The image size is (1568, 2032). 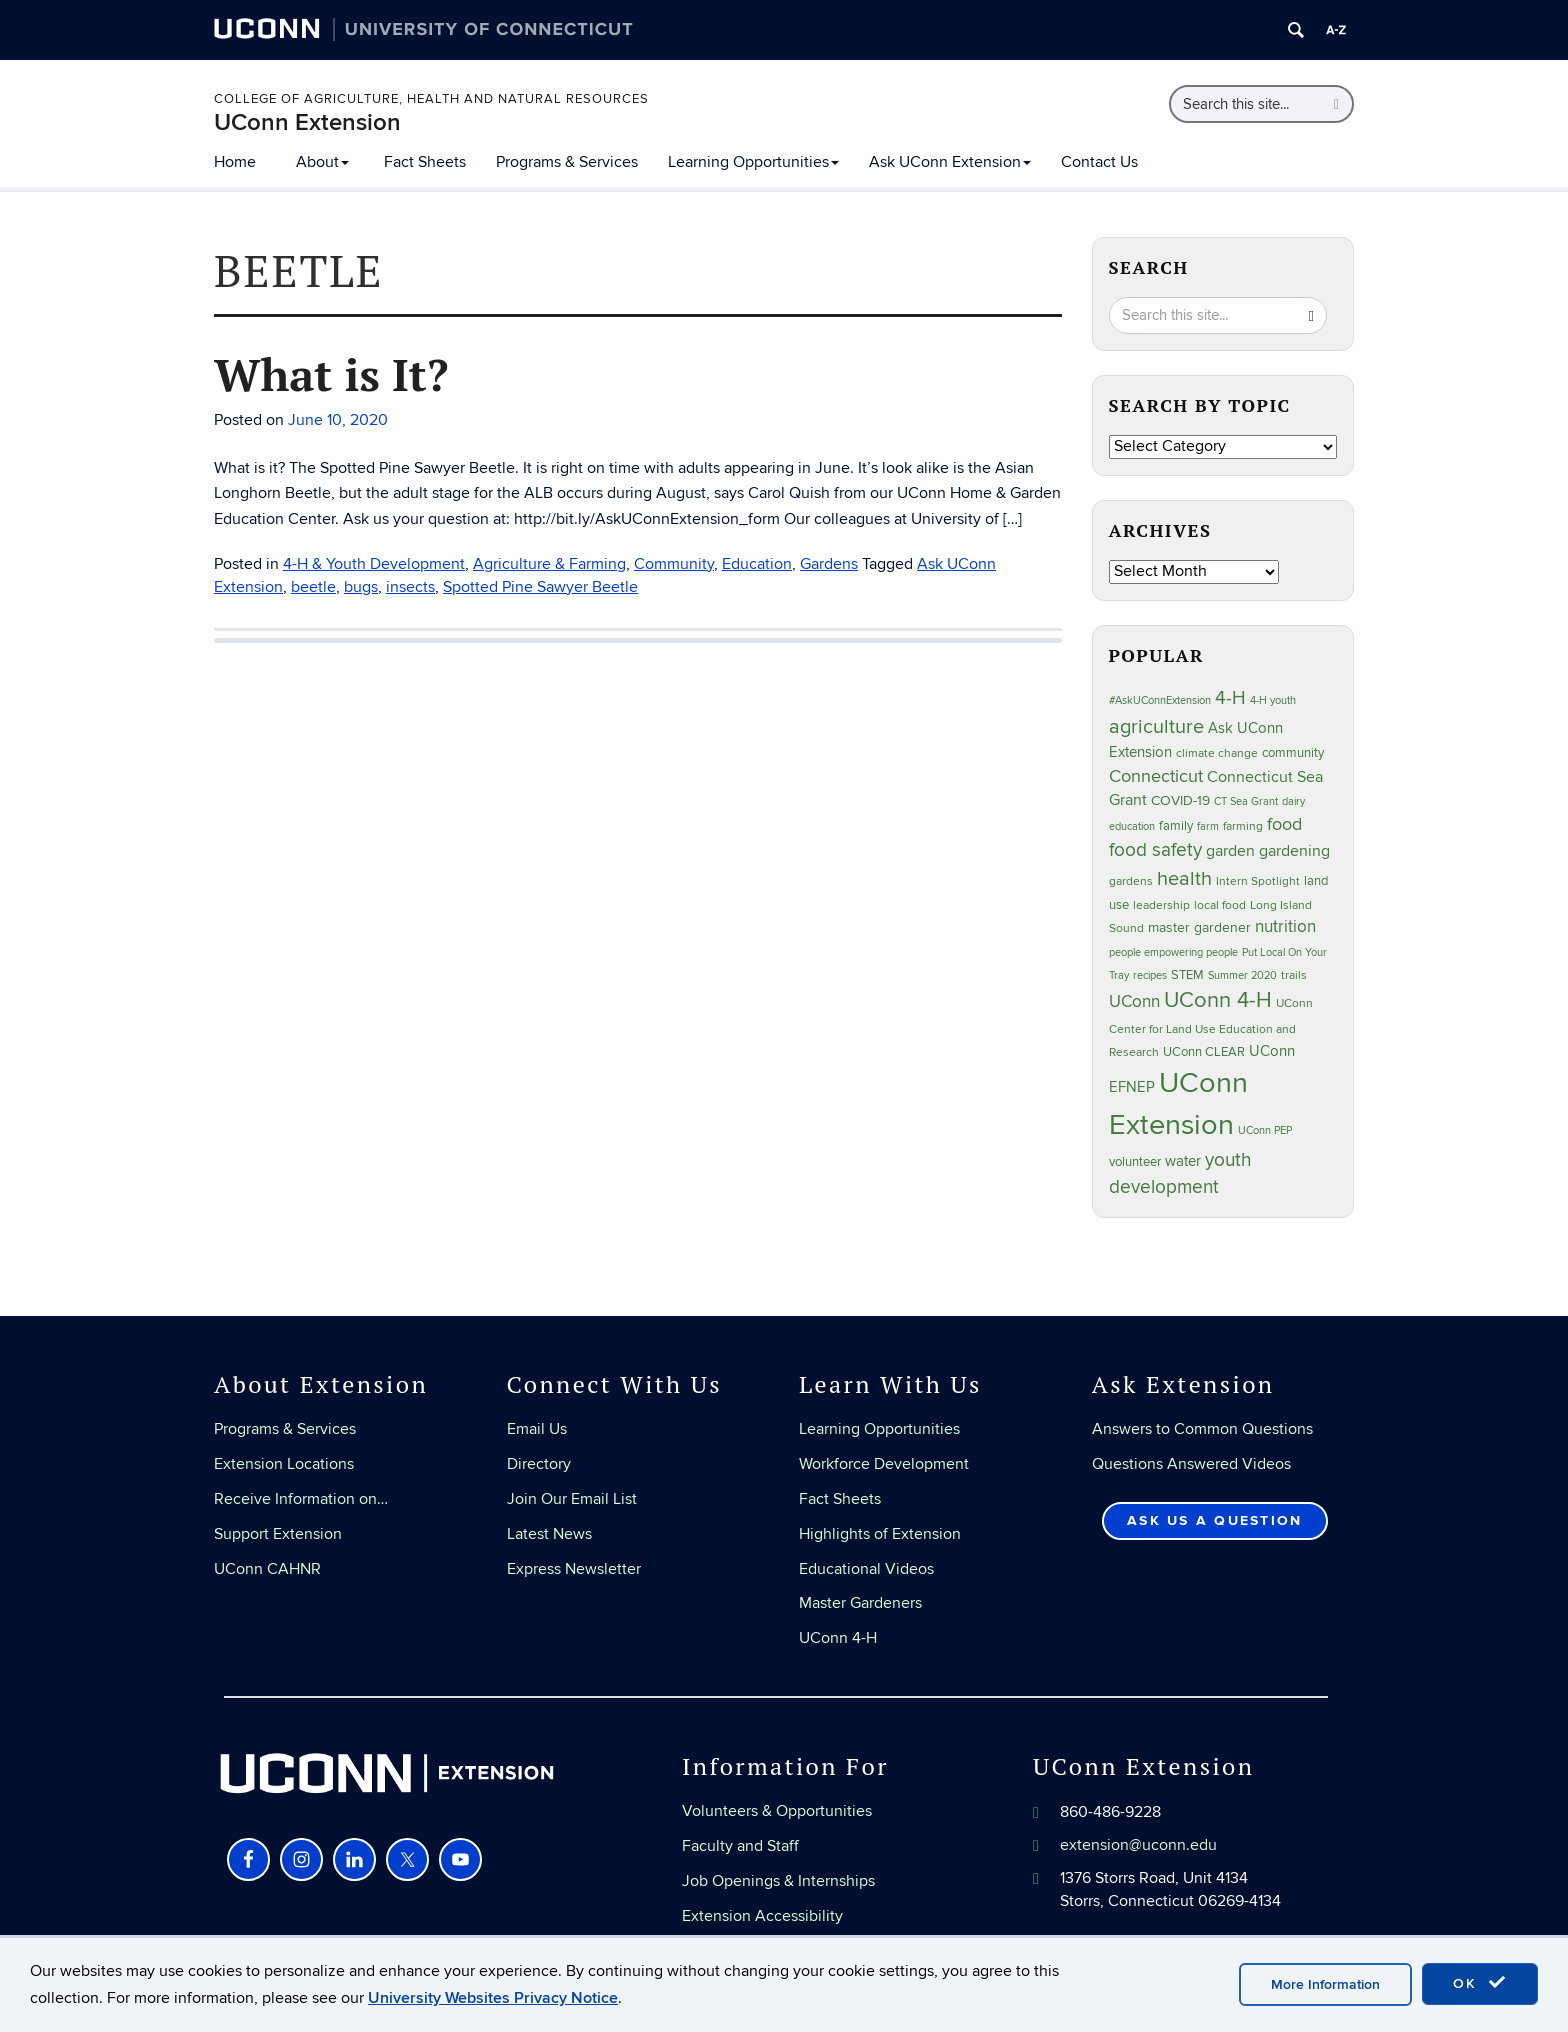 I want to click on Workforce Development, so click(x=884, y=1464).